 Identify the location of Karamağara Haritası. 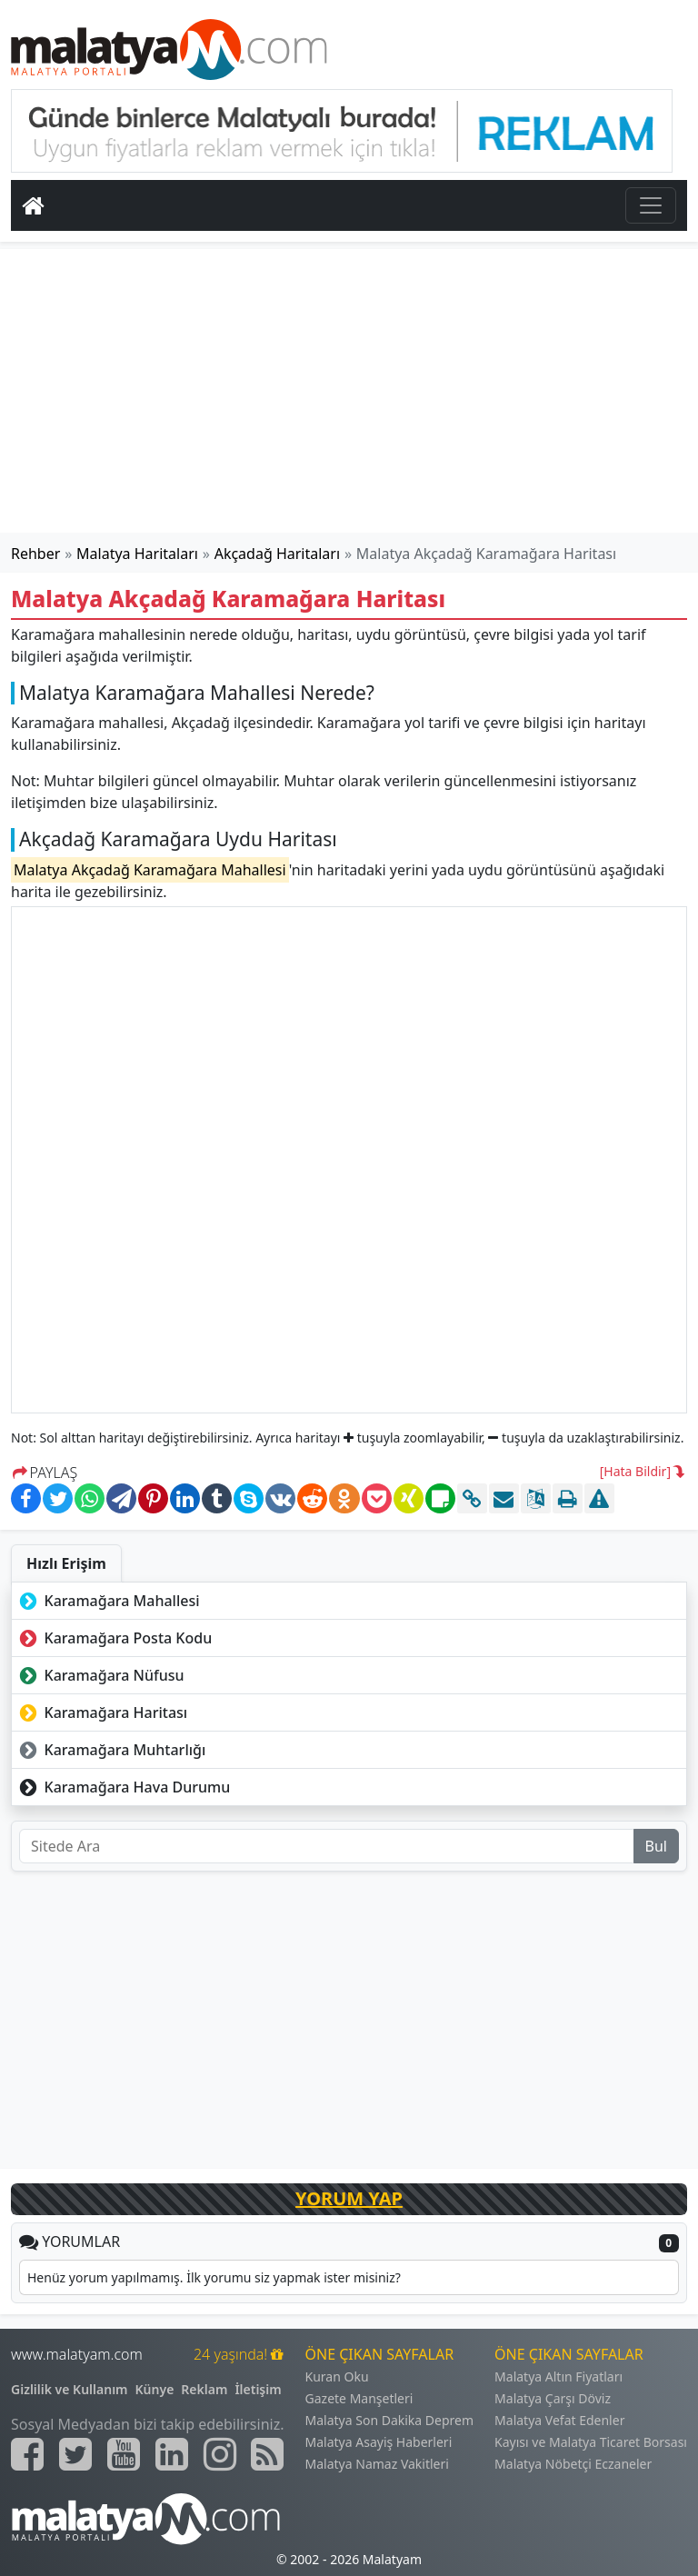
(101, 1712).